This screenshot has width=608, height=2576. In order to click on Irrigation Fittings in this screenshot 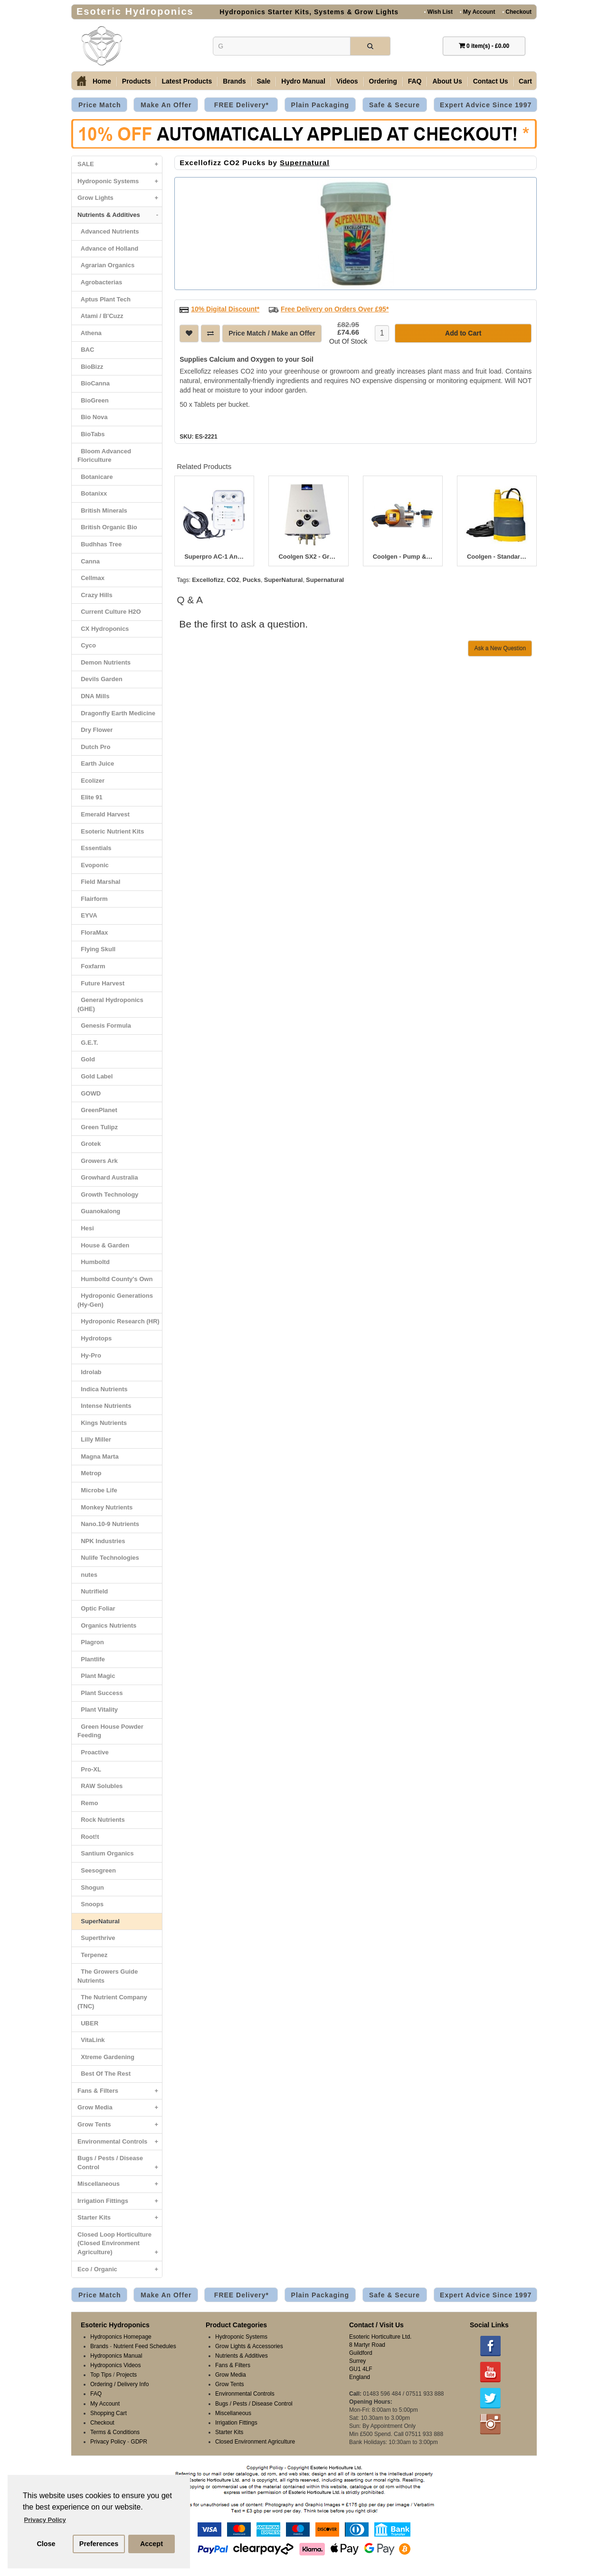, I will do `click(119, 2201)`.